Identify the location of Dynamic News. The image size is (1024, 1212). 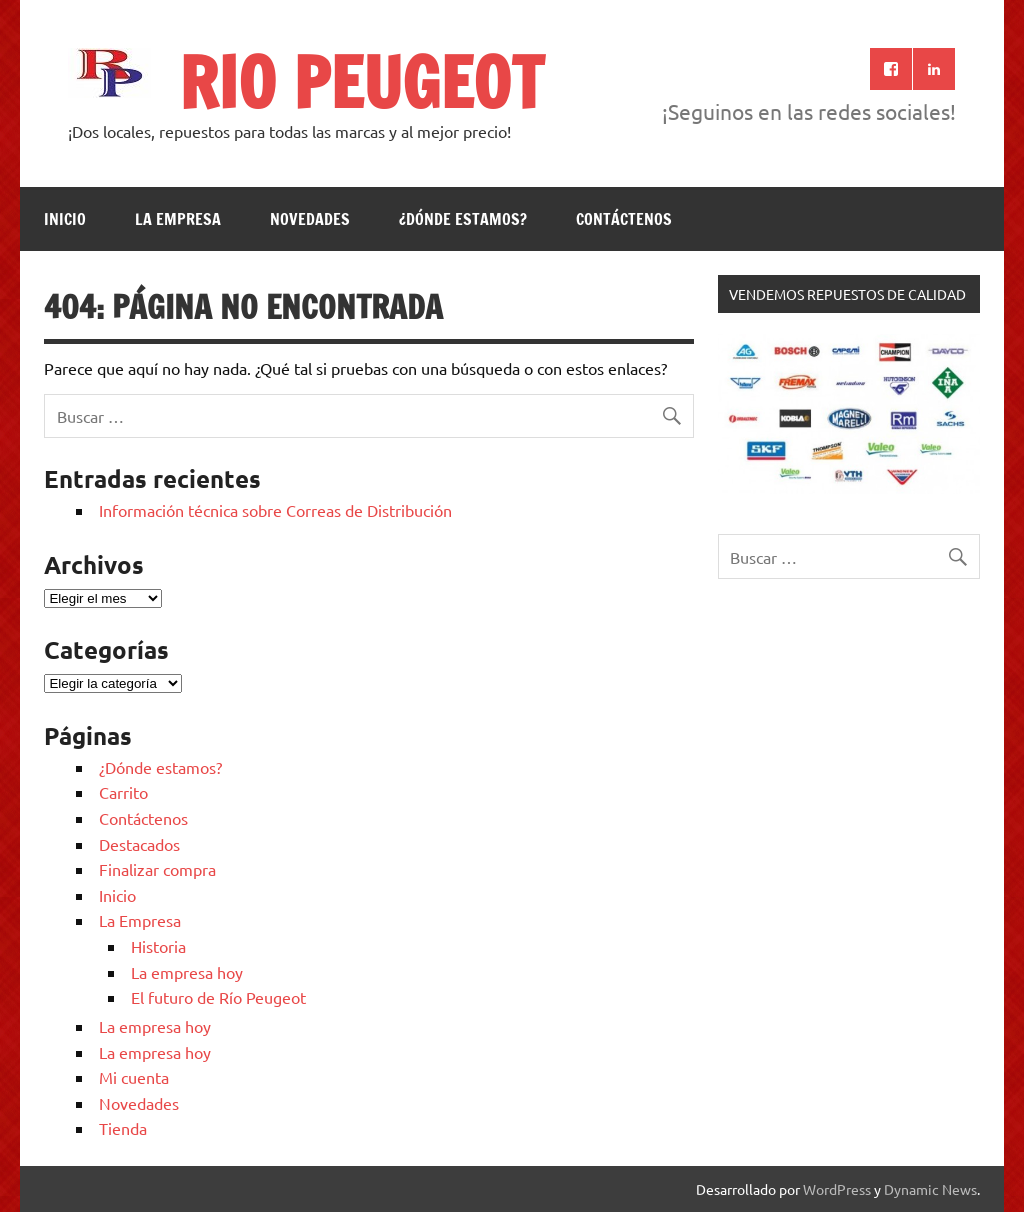
(930, 1189).